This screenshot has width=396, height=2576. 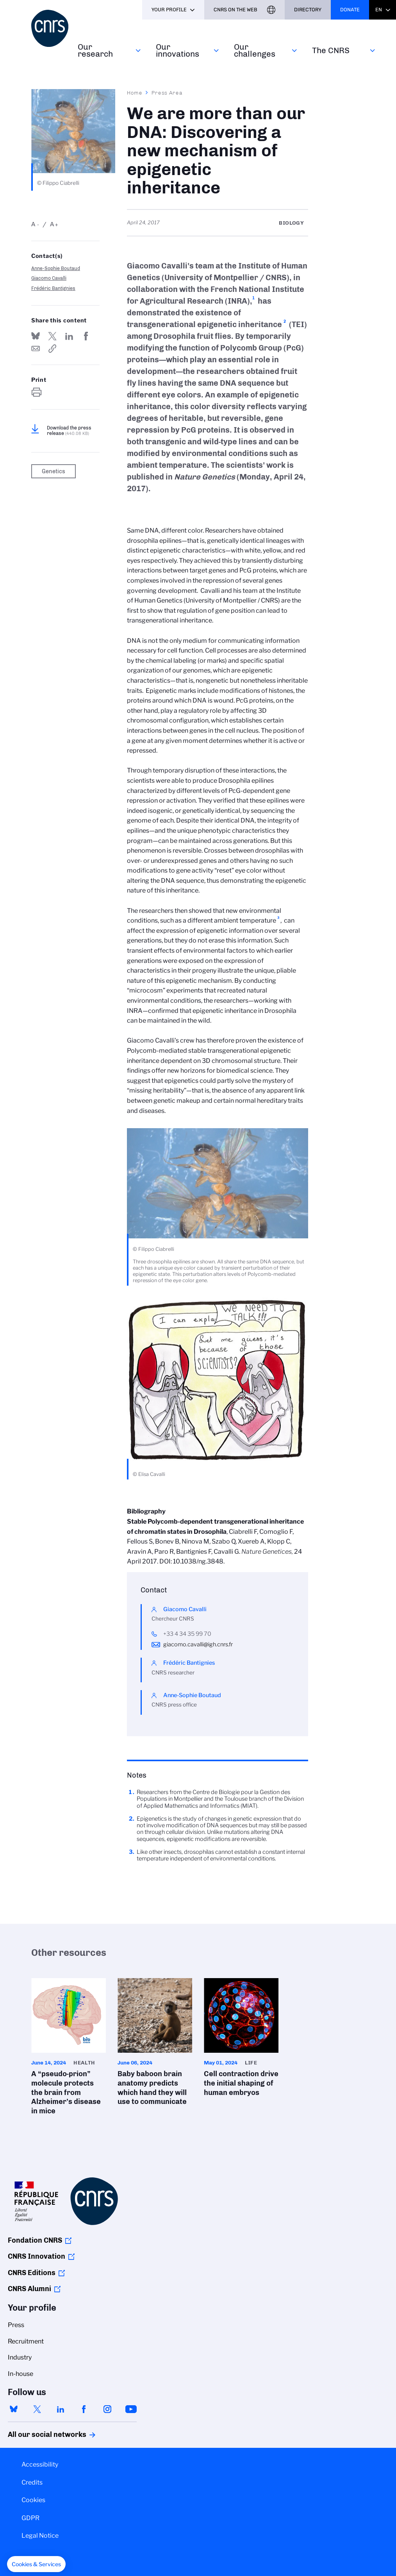 What do you see at coordinates (187, 1633) in the screenshot?
I see `+33 4 34 35 99 70` at bounding box center [187, 1633].